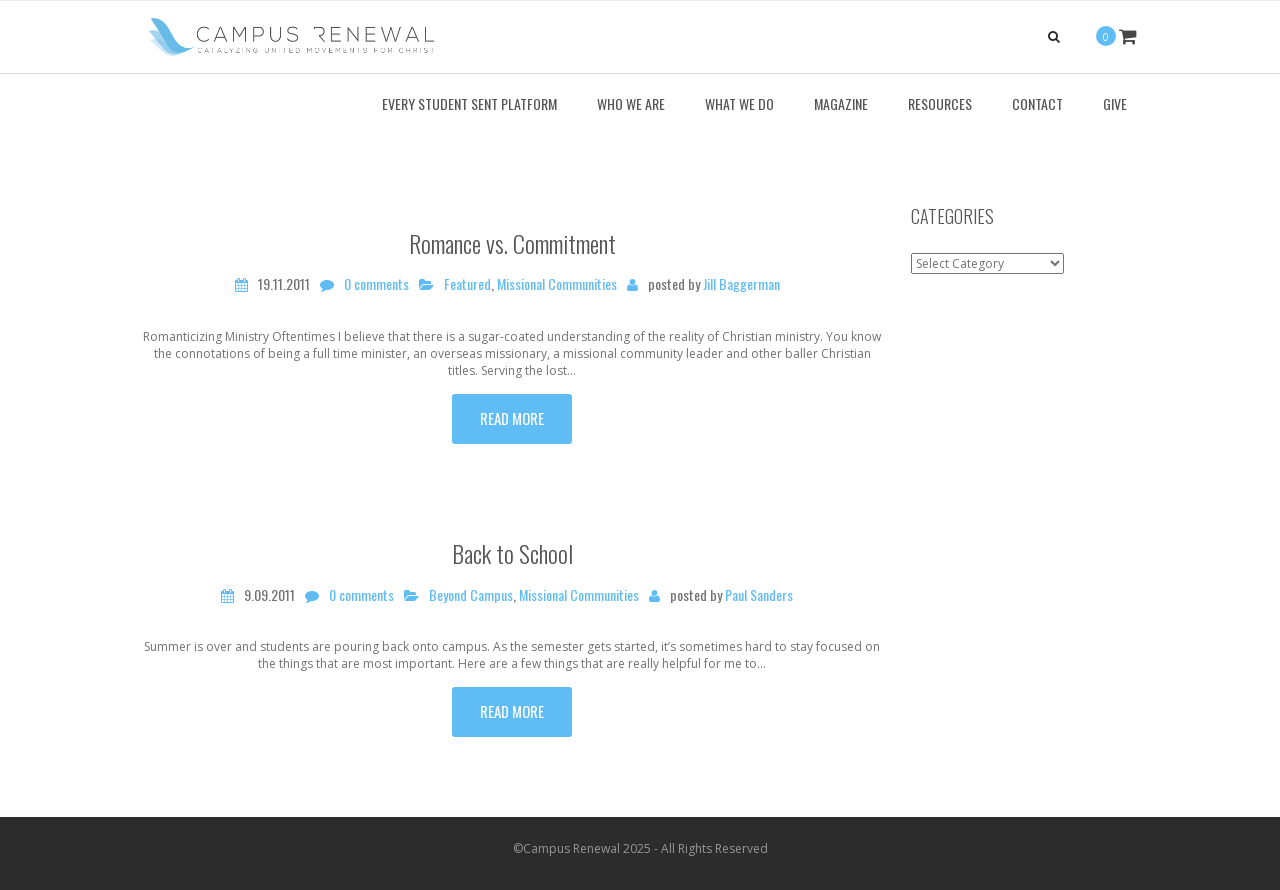 Image resolution: width=1280 pixels, height=890 pixels. I want to click on Resources, so click(940, 103).